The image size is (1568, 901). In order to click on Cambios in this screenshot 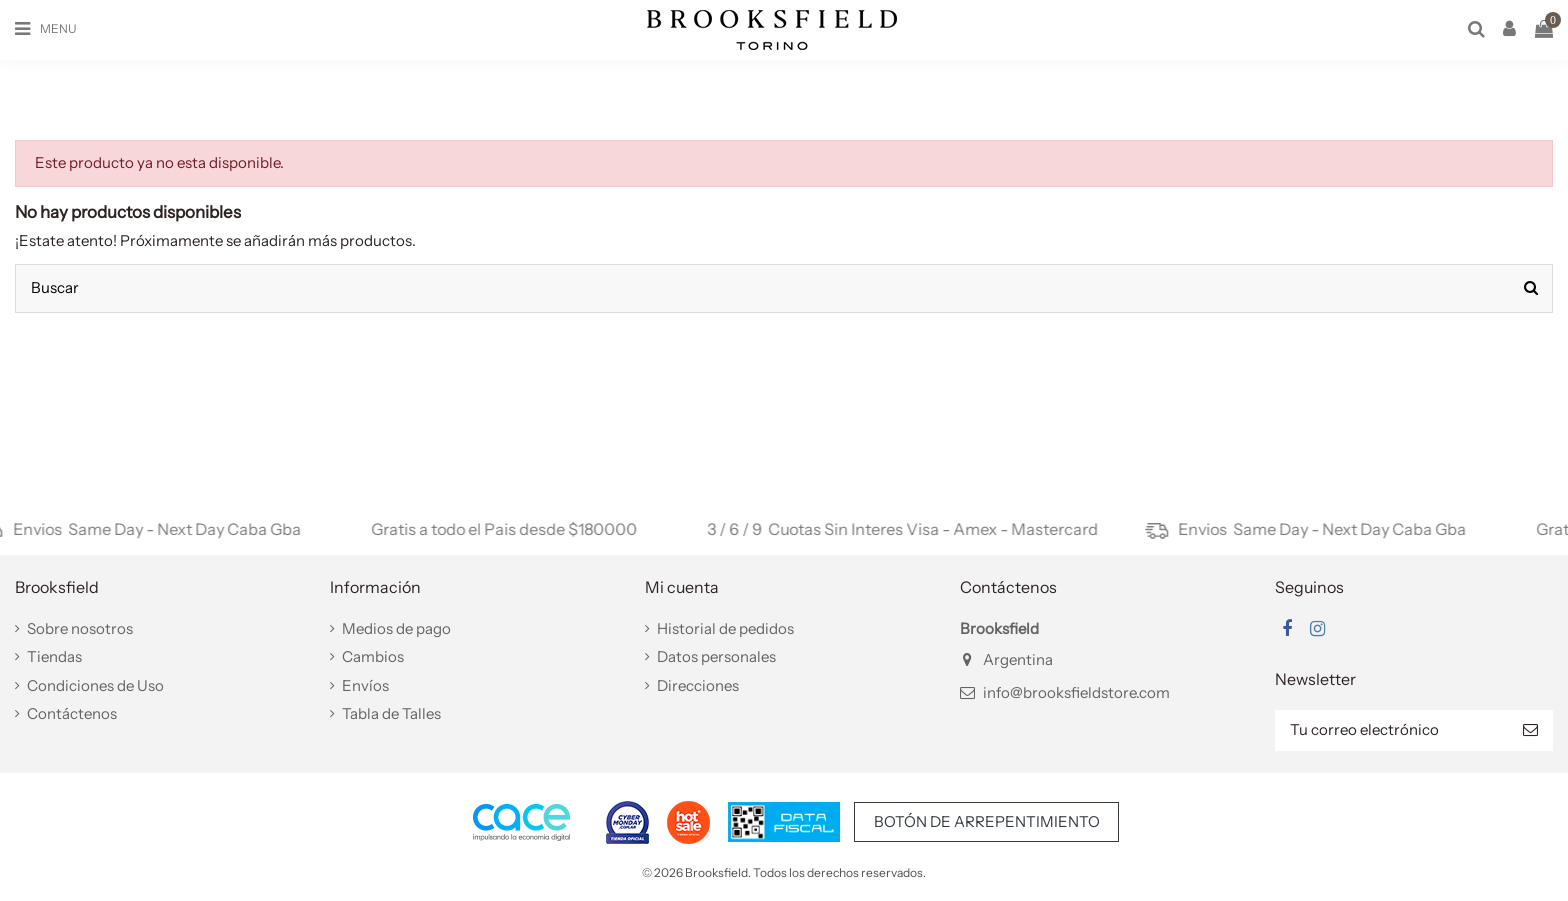, I will do `click(373, 656)`.